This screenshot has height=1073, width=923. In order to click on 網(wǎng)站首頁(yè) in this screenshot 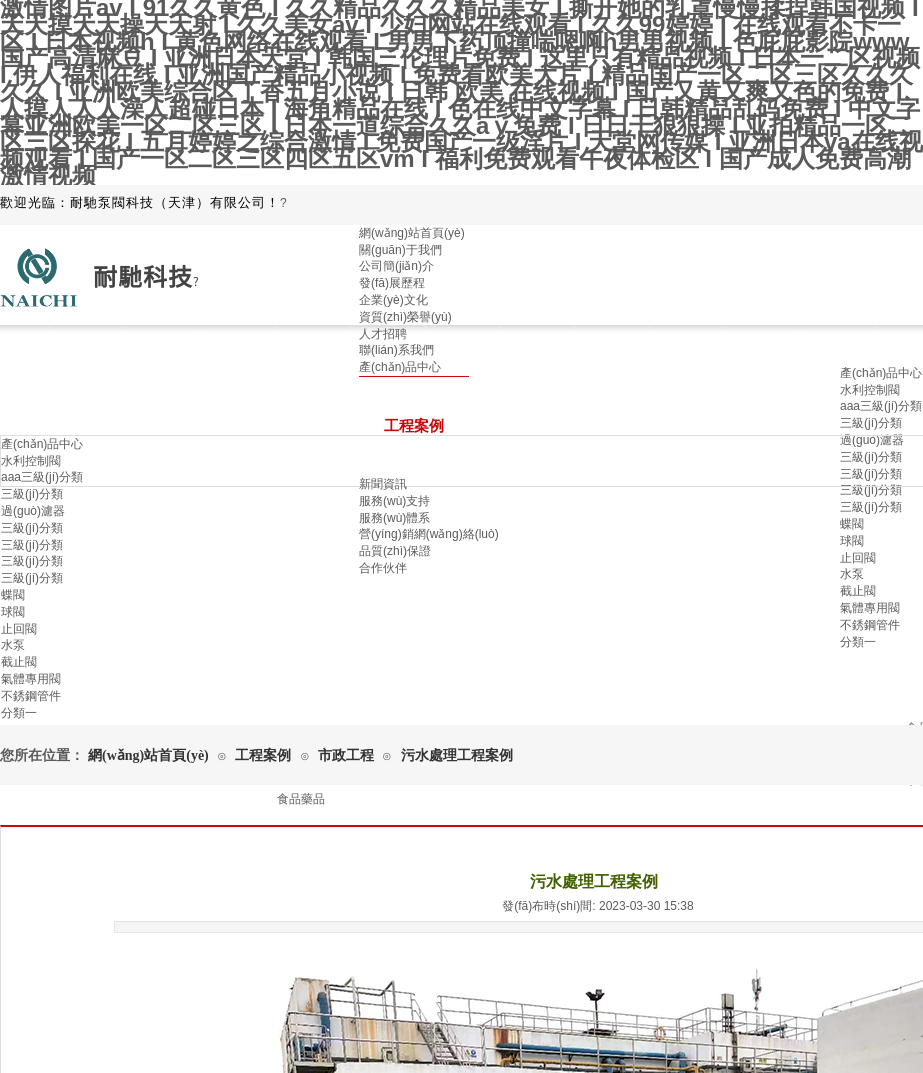, I will do `click(412, 233)`.